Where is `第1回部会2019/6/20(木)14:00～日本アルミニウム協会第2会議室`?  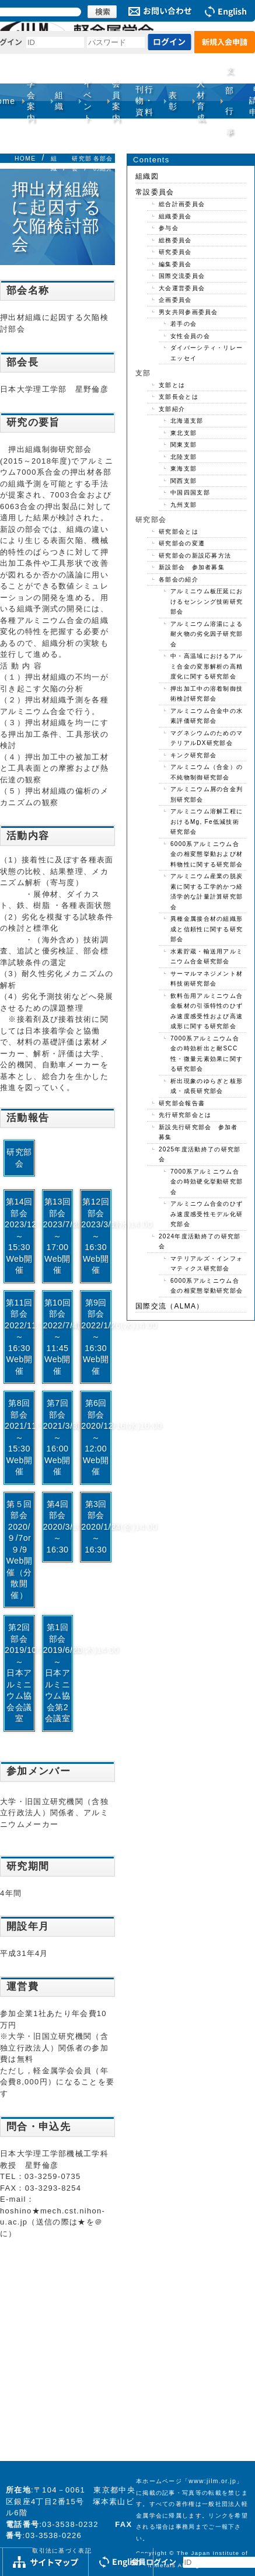 第1回部会2019/6/20(木)14:00～日本アルミニウム協会第2会議室 is located at coordinates (58, 1673).